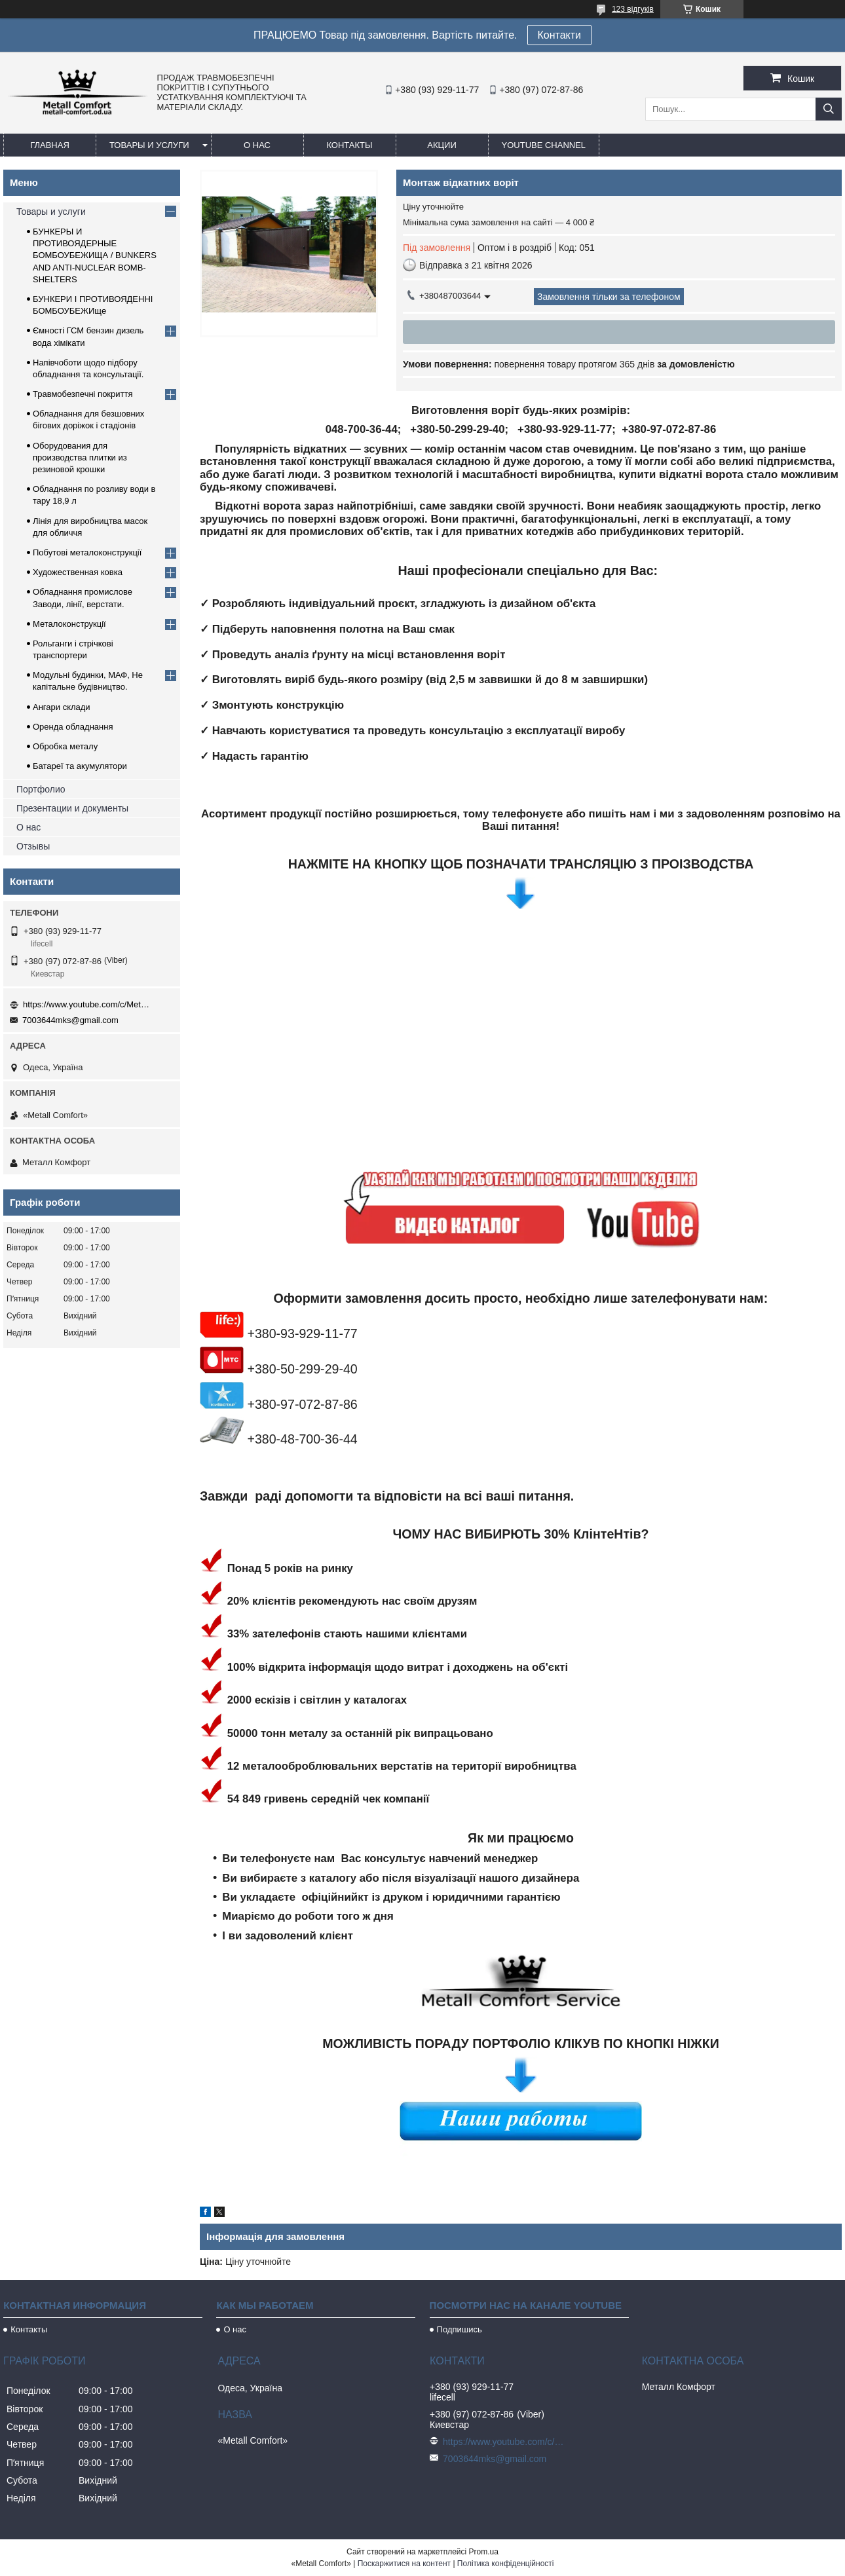 This screenshot has width=845, height=2576. Describe the element at coordinates (829, 109) in the screenshot. I see `[Шукати]` at that location.